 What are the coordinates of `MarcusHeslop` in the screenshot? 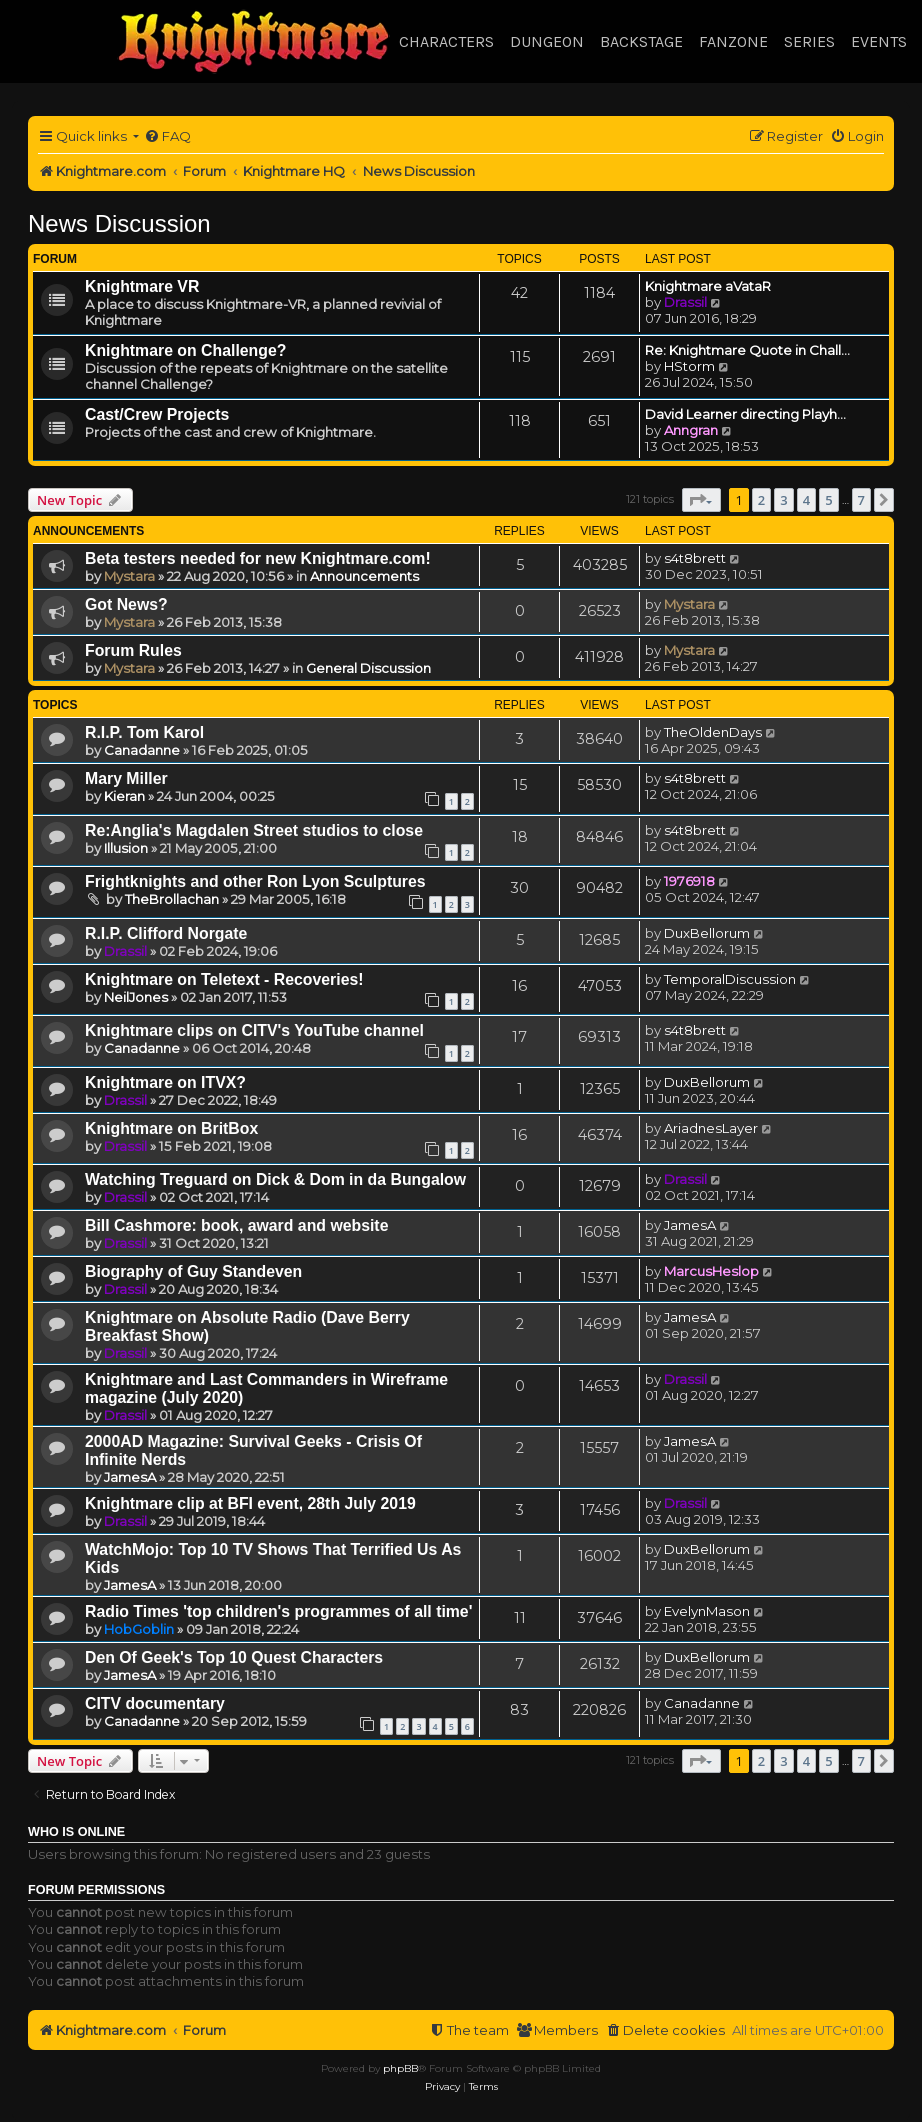 It's located at (711, 1271).